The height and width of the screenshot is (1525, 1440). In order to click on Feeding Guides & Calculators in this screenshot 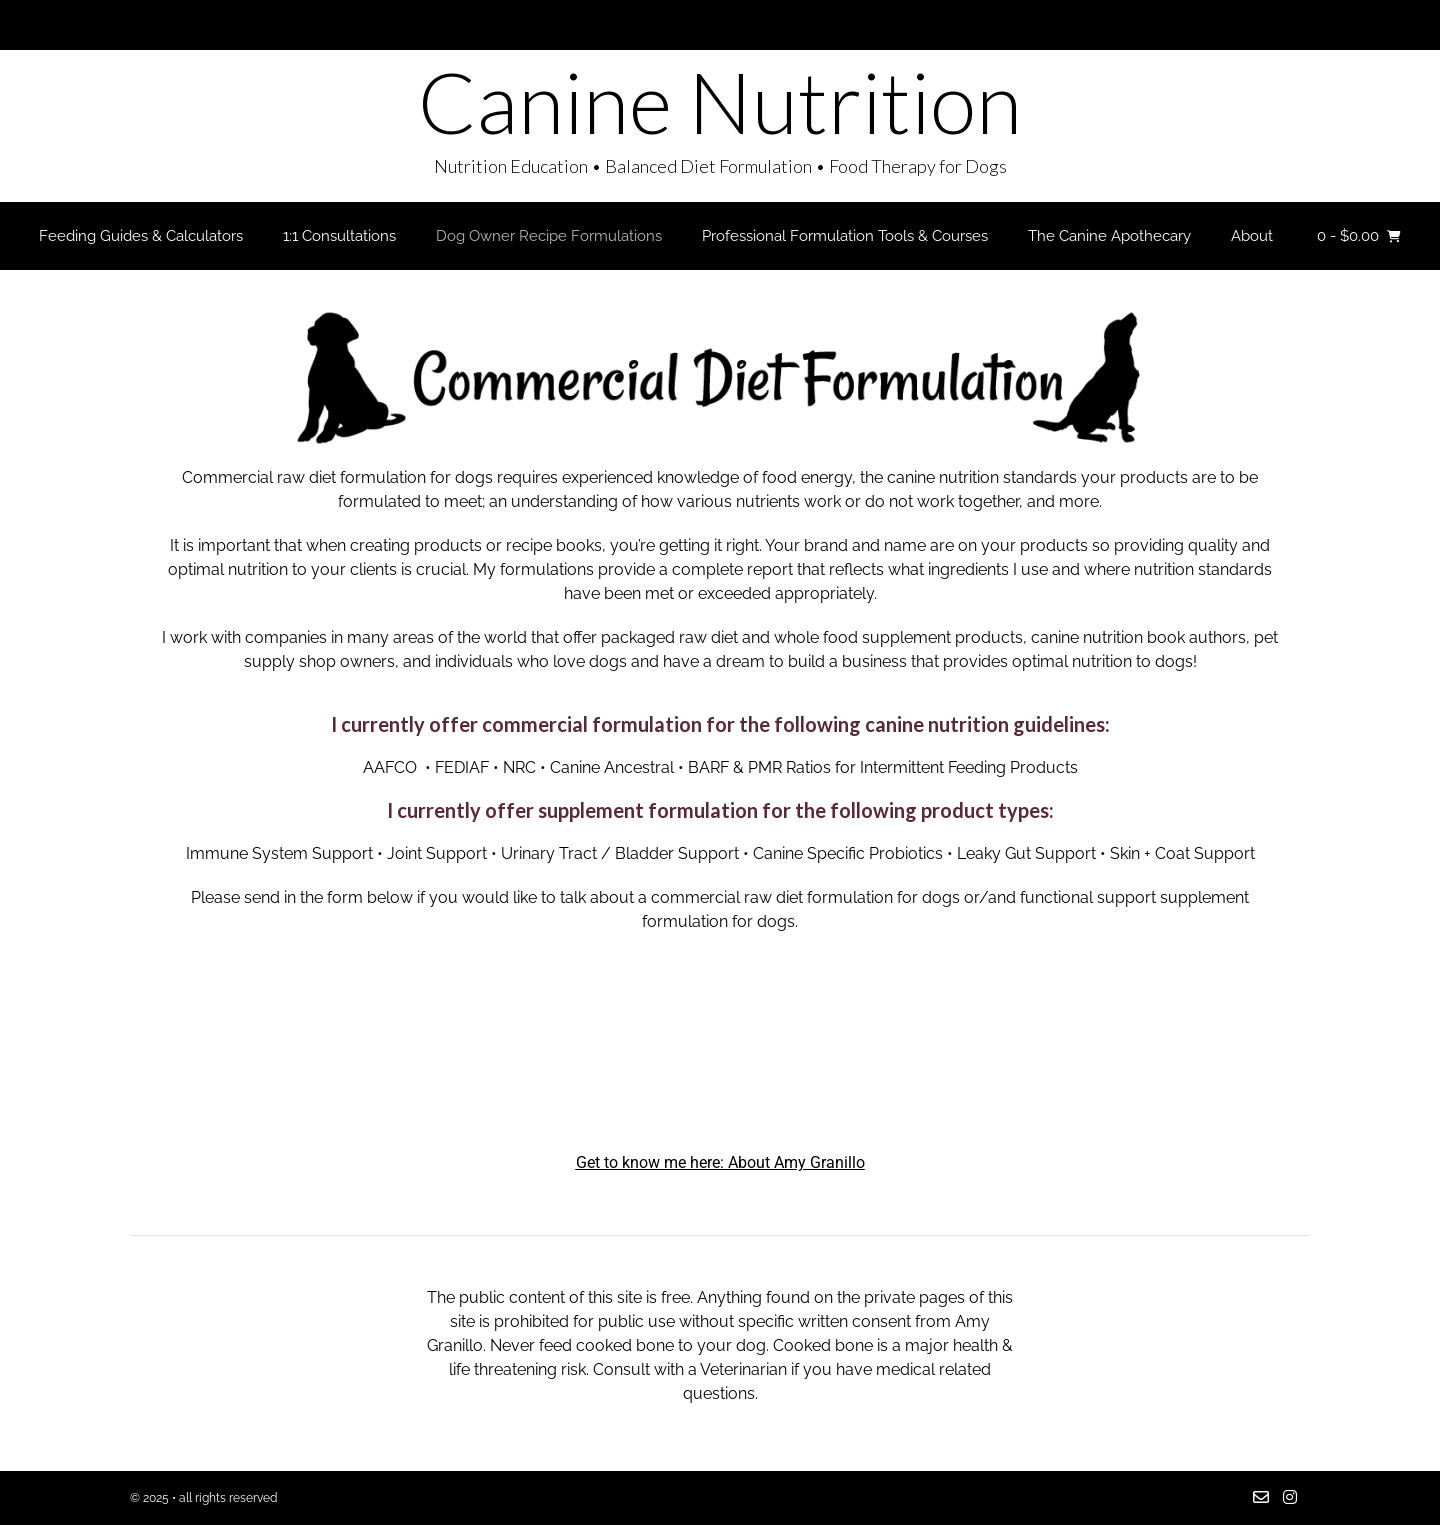, I will do `click(141, 236)`.